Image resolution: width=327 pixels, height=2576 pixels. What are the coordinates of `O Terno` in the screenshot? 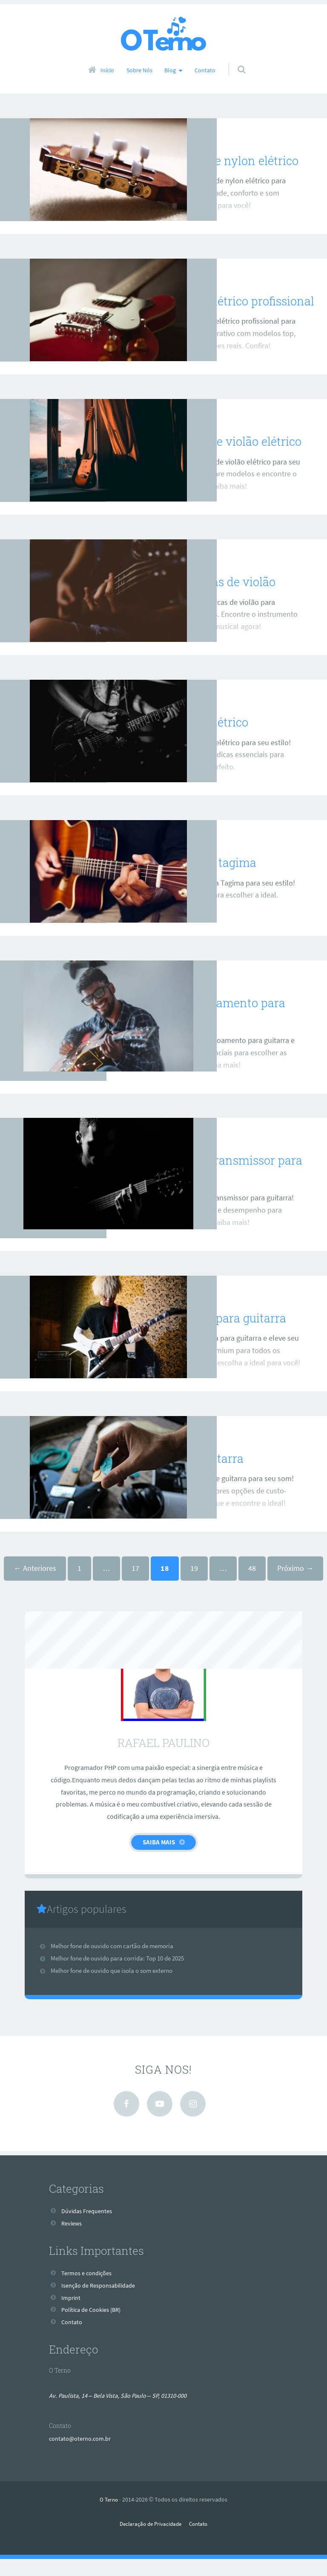 It's located at (109, 2516).